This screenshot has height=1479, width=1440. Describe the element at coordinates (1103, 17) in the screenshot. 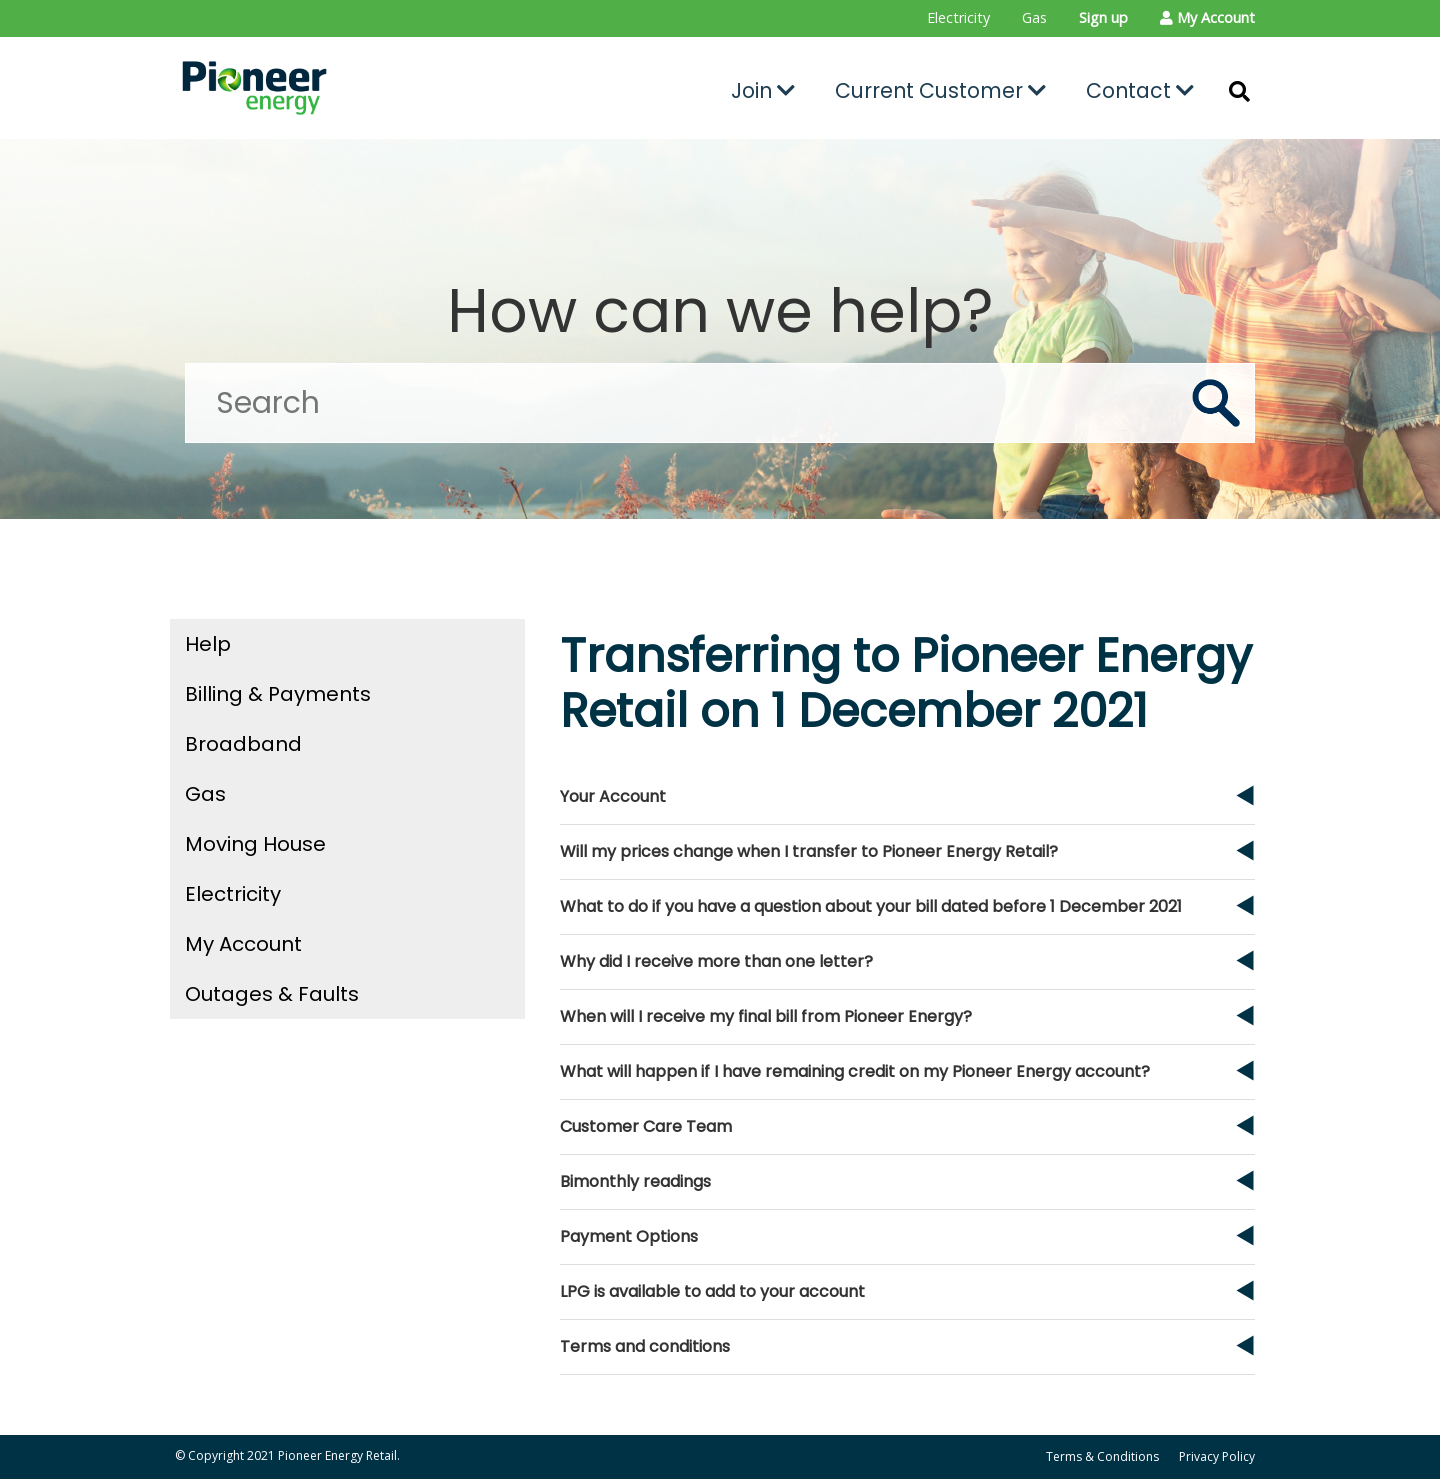

I see `Sign up` at that location.